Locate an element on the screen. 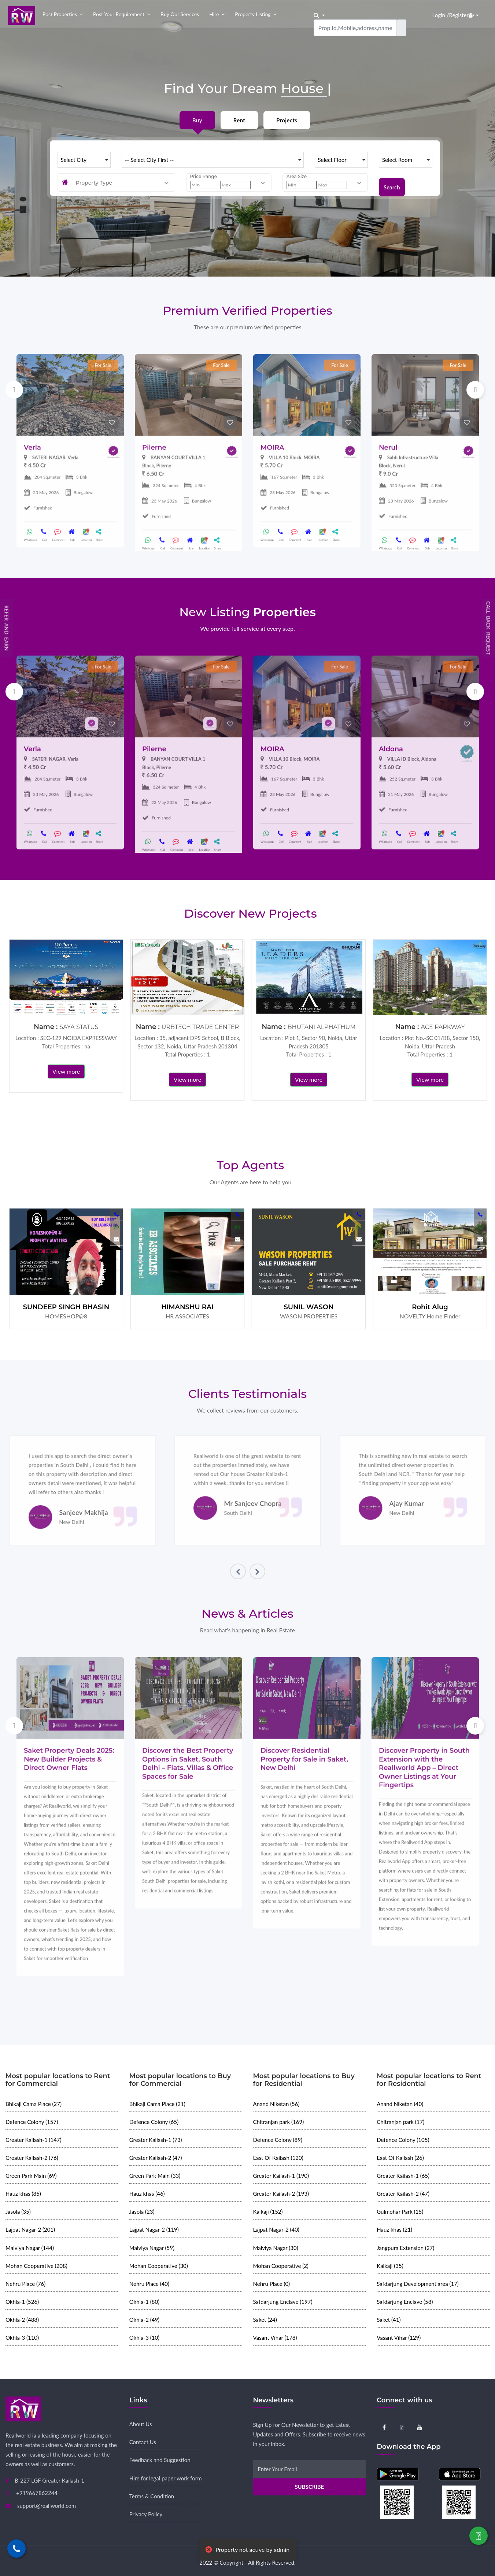 The height and width of the screenshot is (2576, 495). Lajpat Nagar-2 (40) is located at coordinates (276, 2229).